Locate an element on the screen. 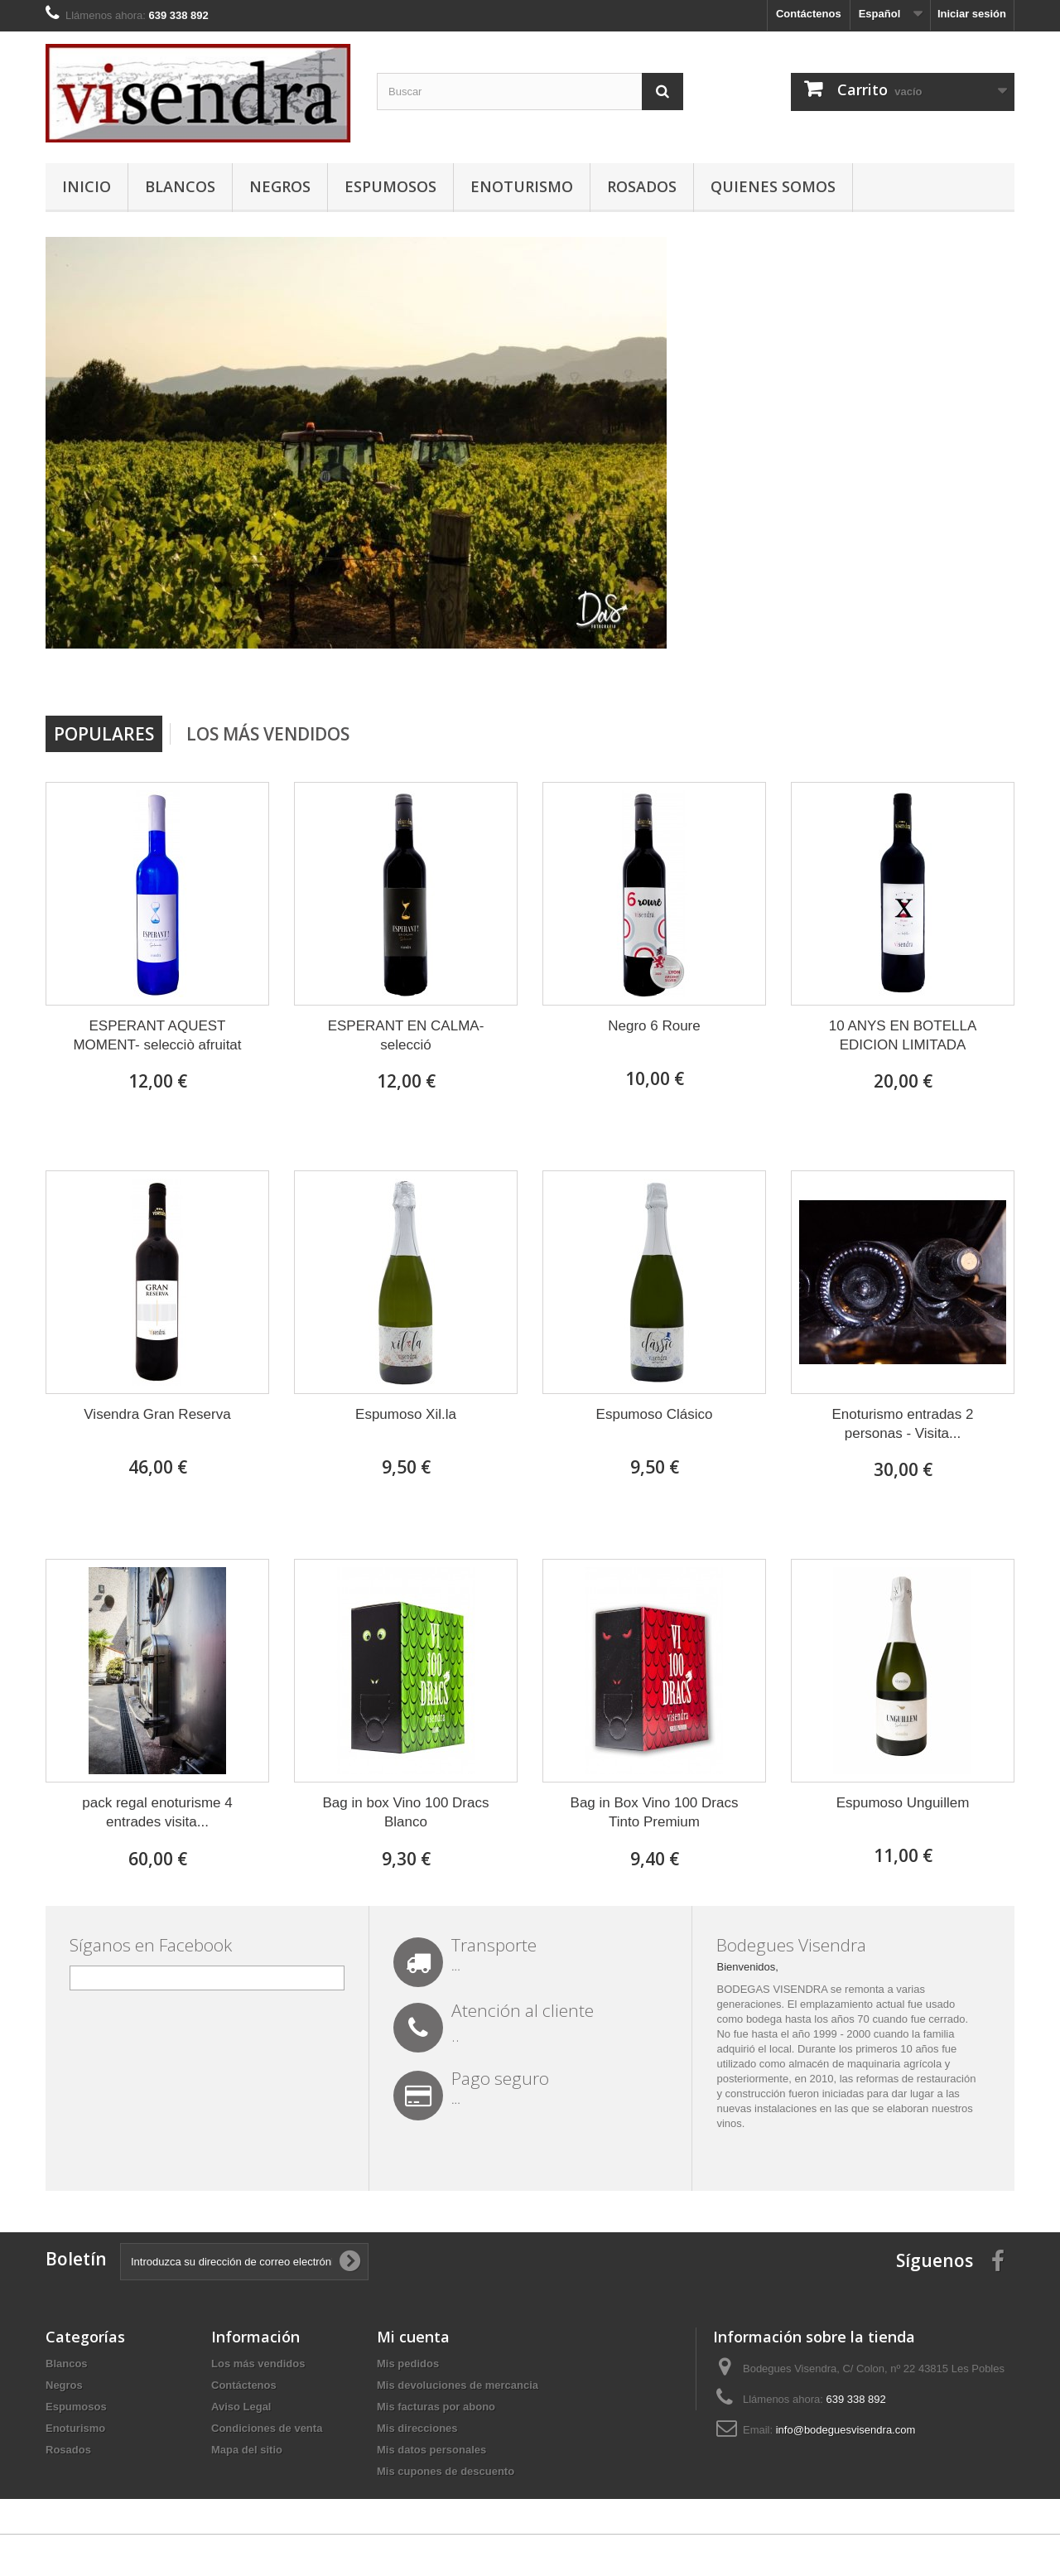  ESPERANT EN CALMA-selecció is located at coordinates (406, 1035).